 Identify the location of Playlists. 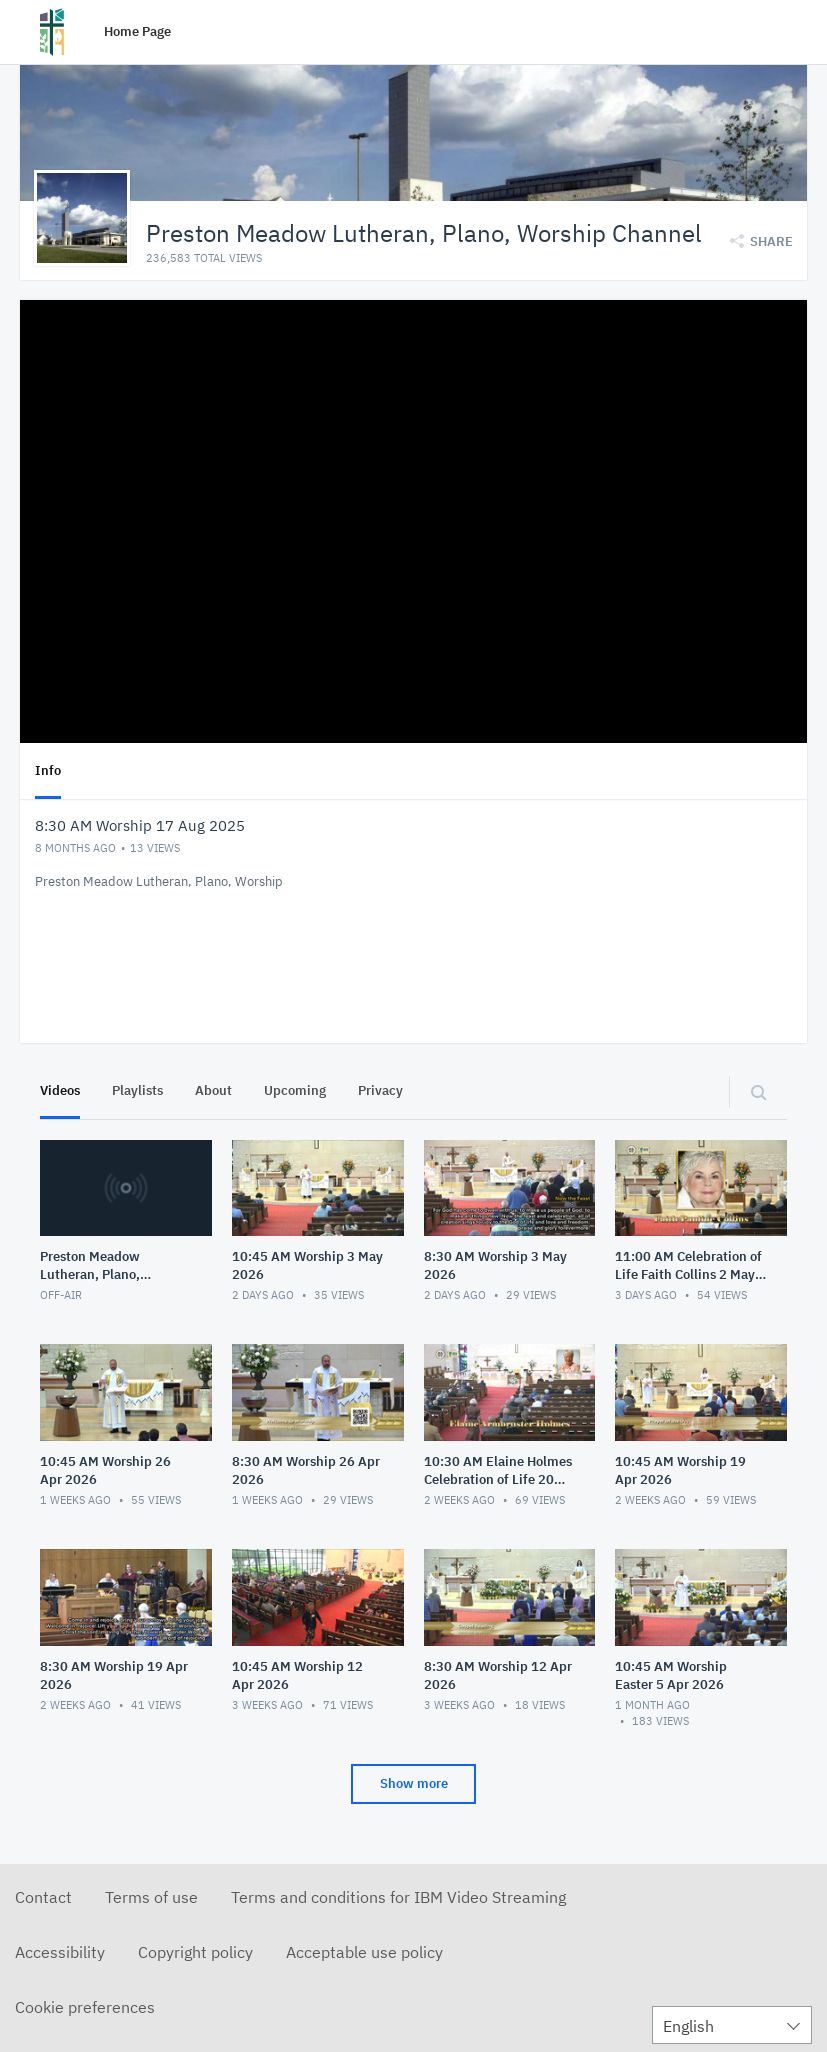
(137, 1089).